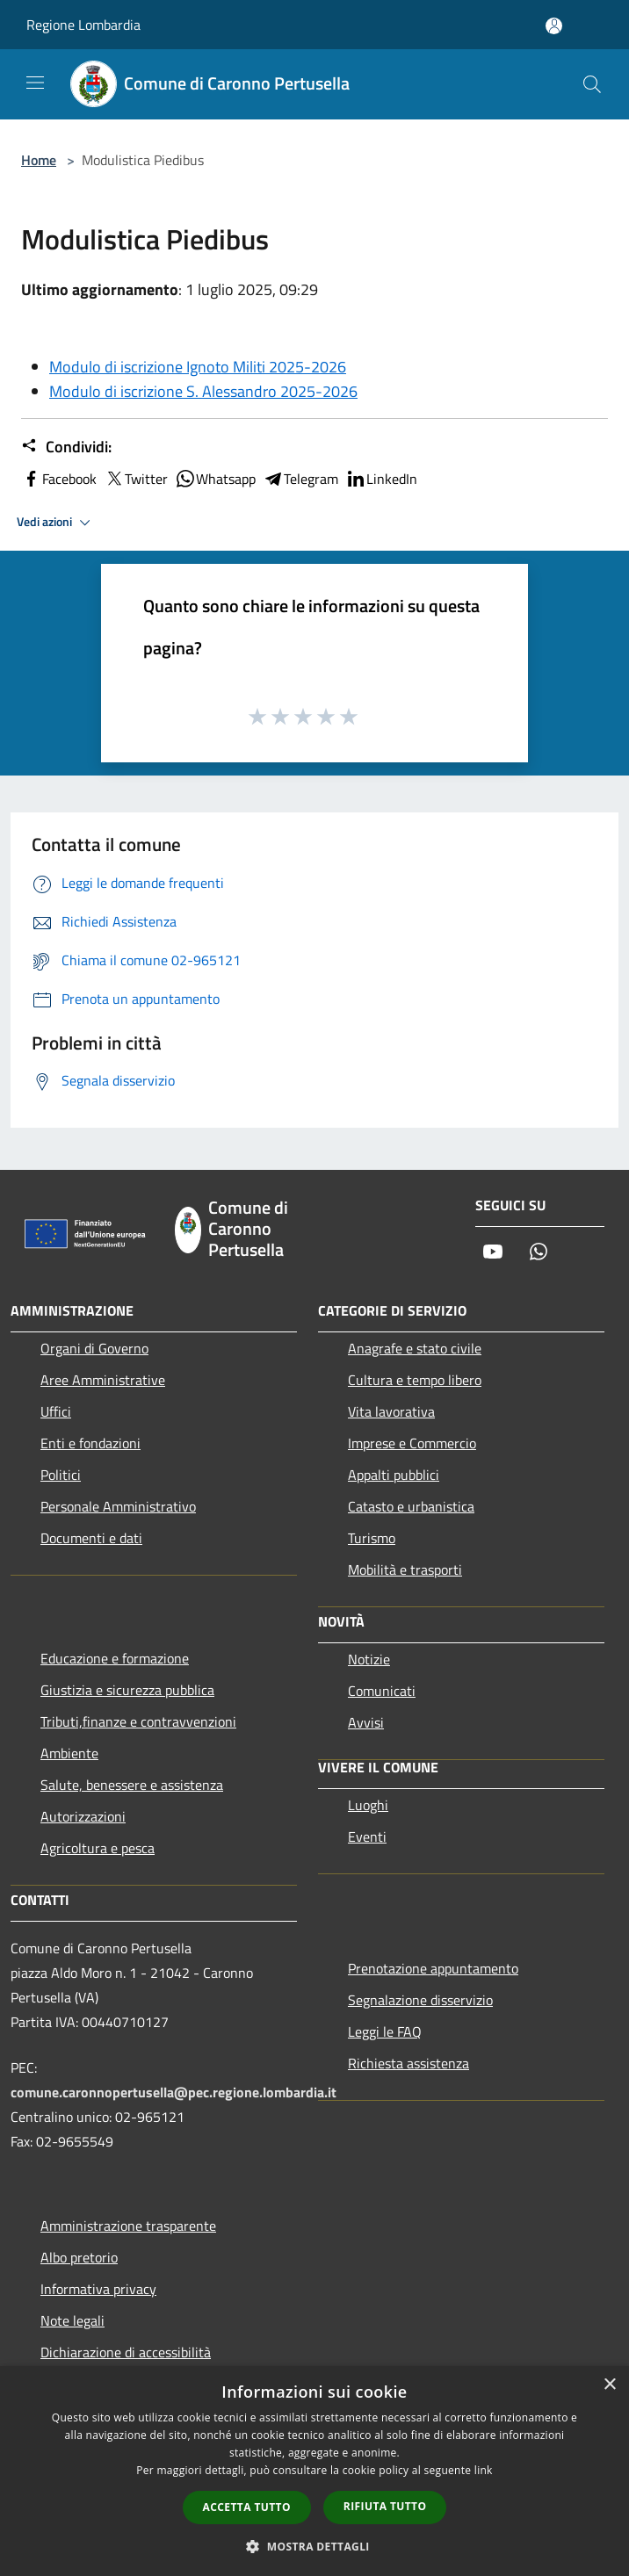 The image size is (629, 2576). What do you see at coordinates (366, 1722) in the screenshot?
I see `Avvisi` at bounding box center [366, 1722].